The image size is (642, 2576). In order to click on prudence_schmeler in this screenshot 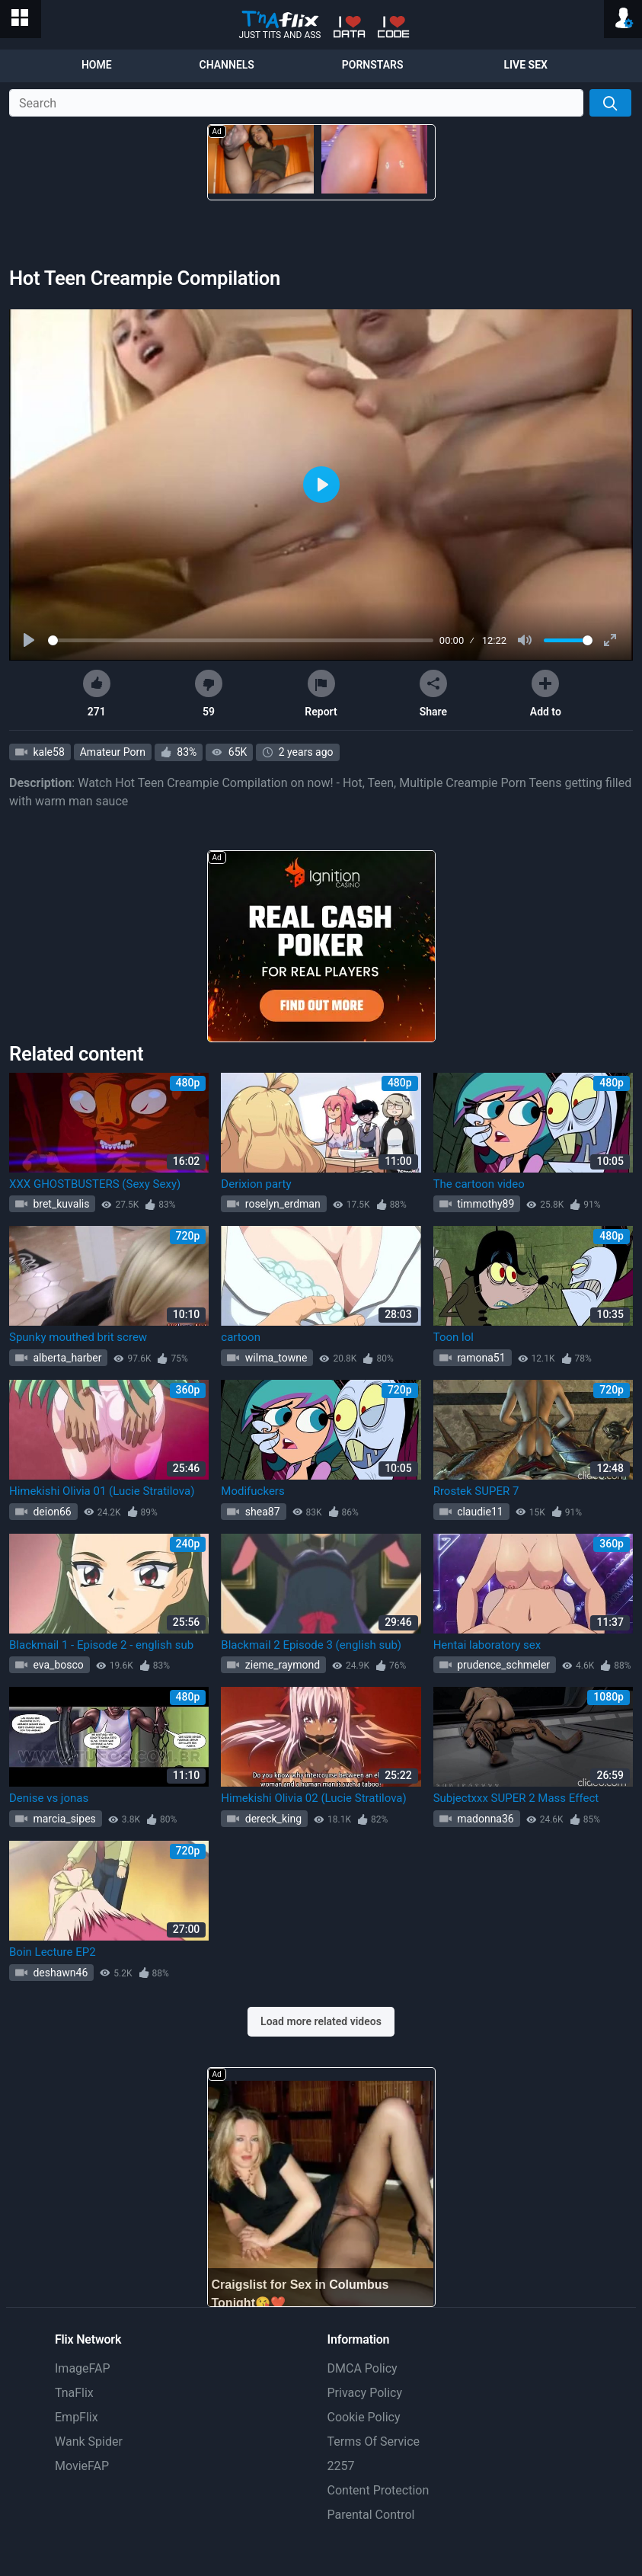, I will do `click(502, 1665)`.